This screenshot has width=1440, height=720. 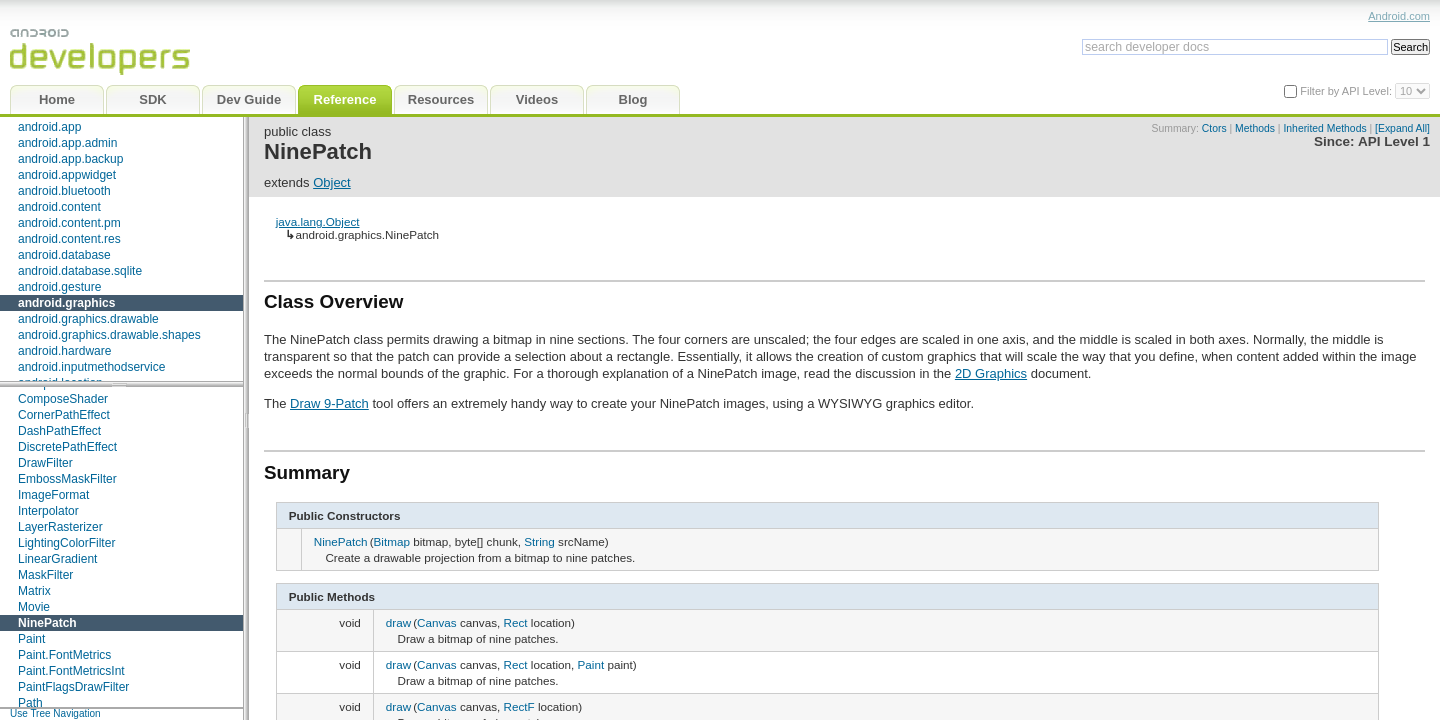 I want to click on Filter by API Level:, so click(x=1347, y=91).